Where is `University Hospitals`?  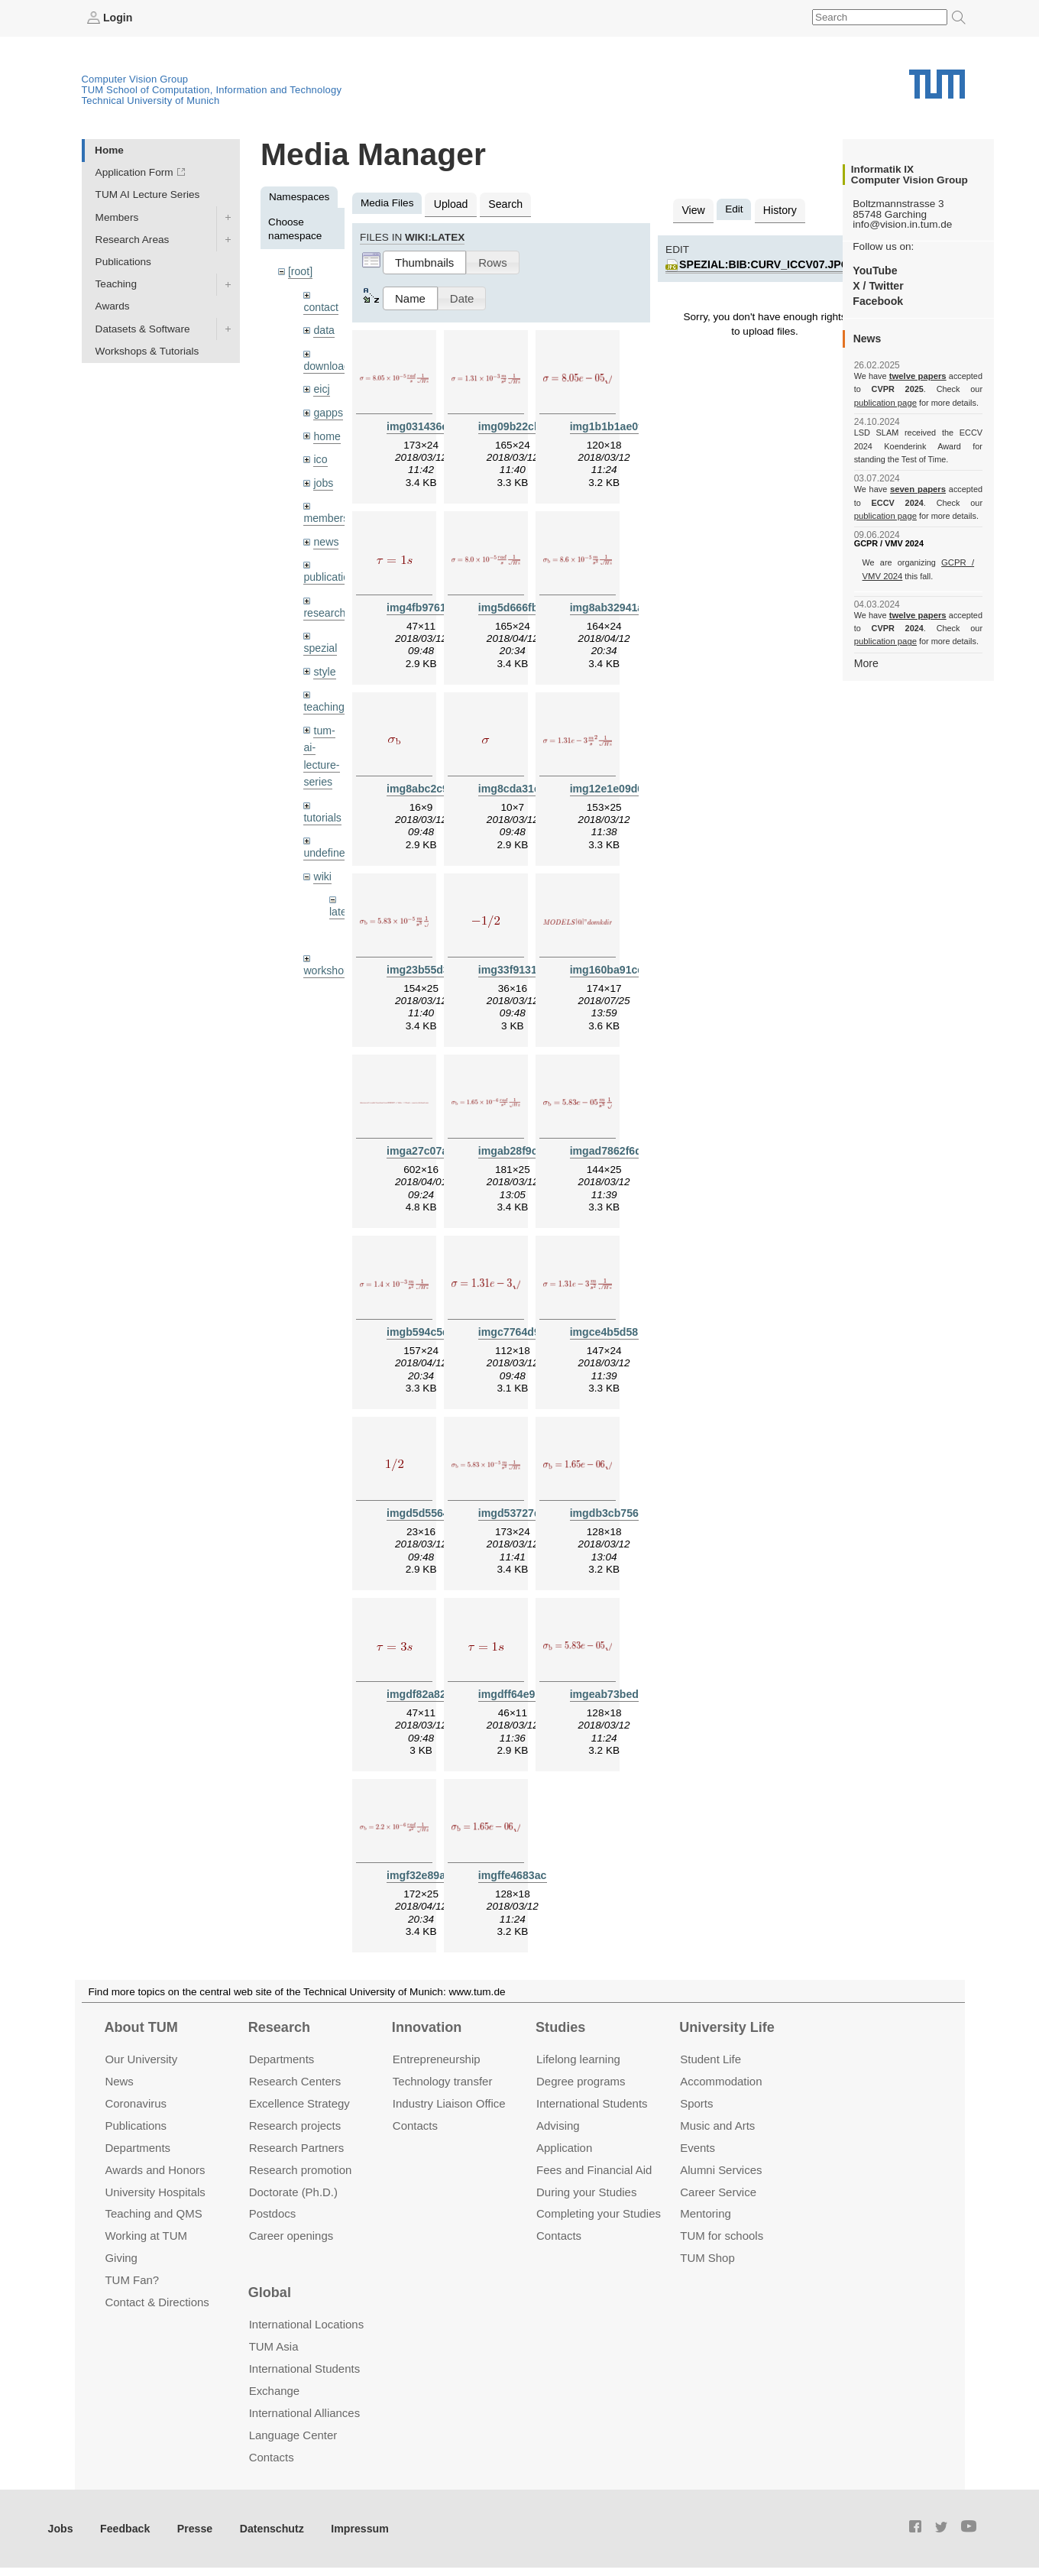
University Hospitals is located at coordinates (155, 2192).